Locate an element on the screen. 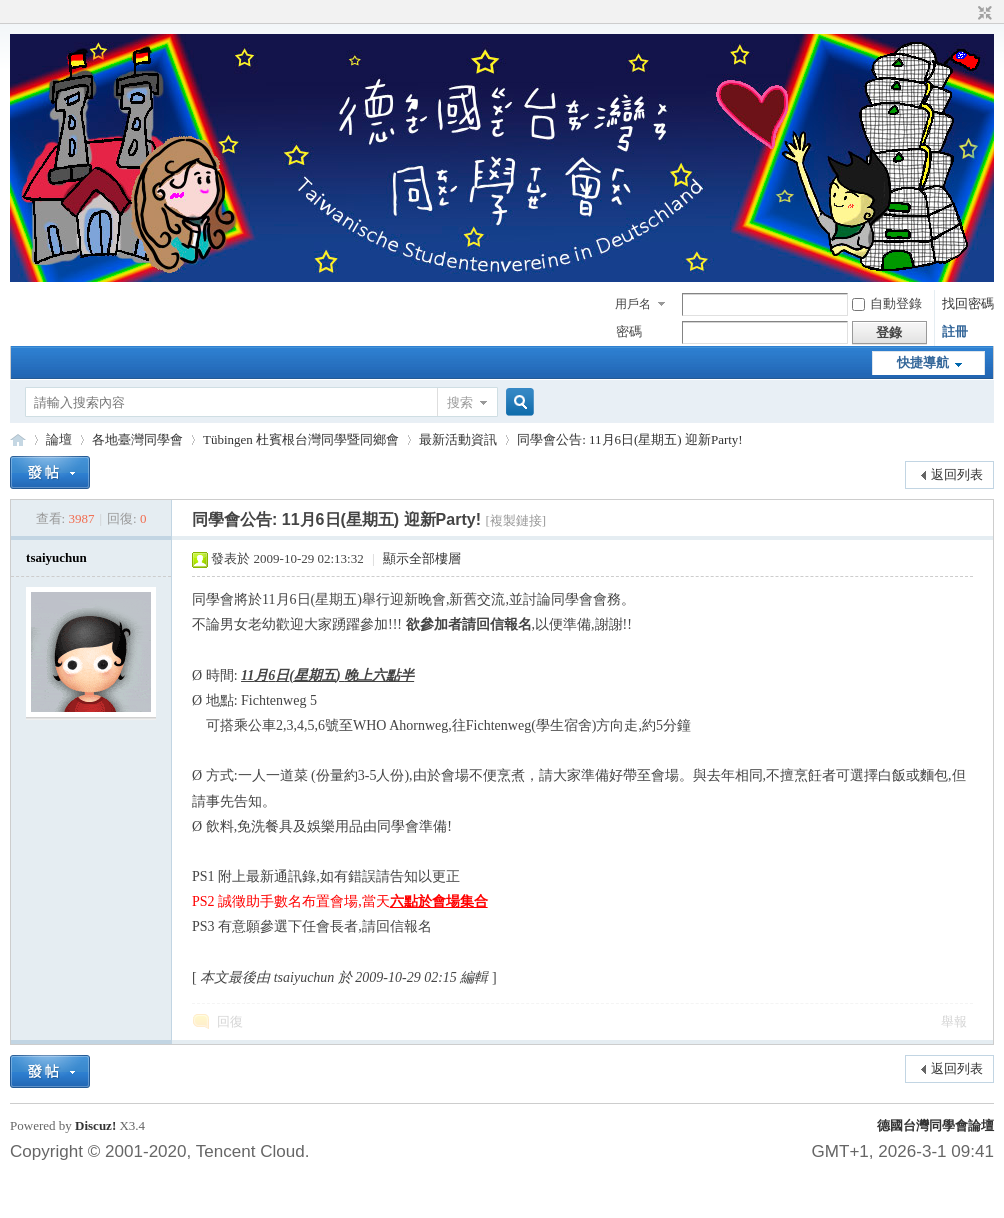 The image size is (1004, 1218). 找回密碼 is located at coordinates (968, 303).